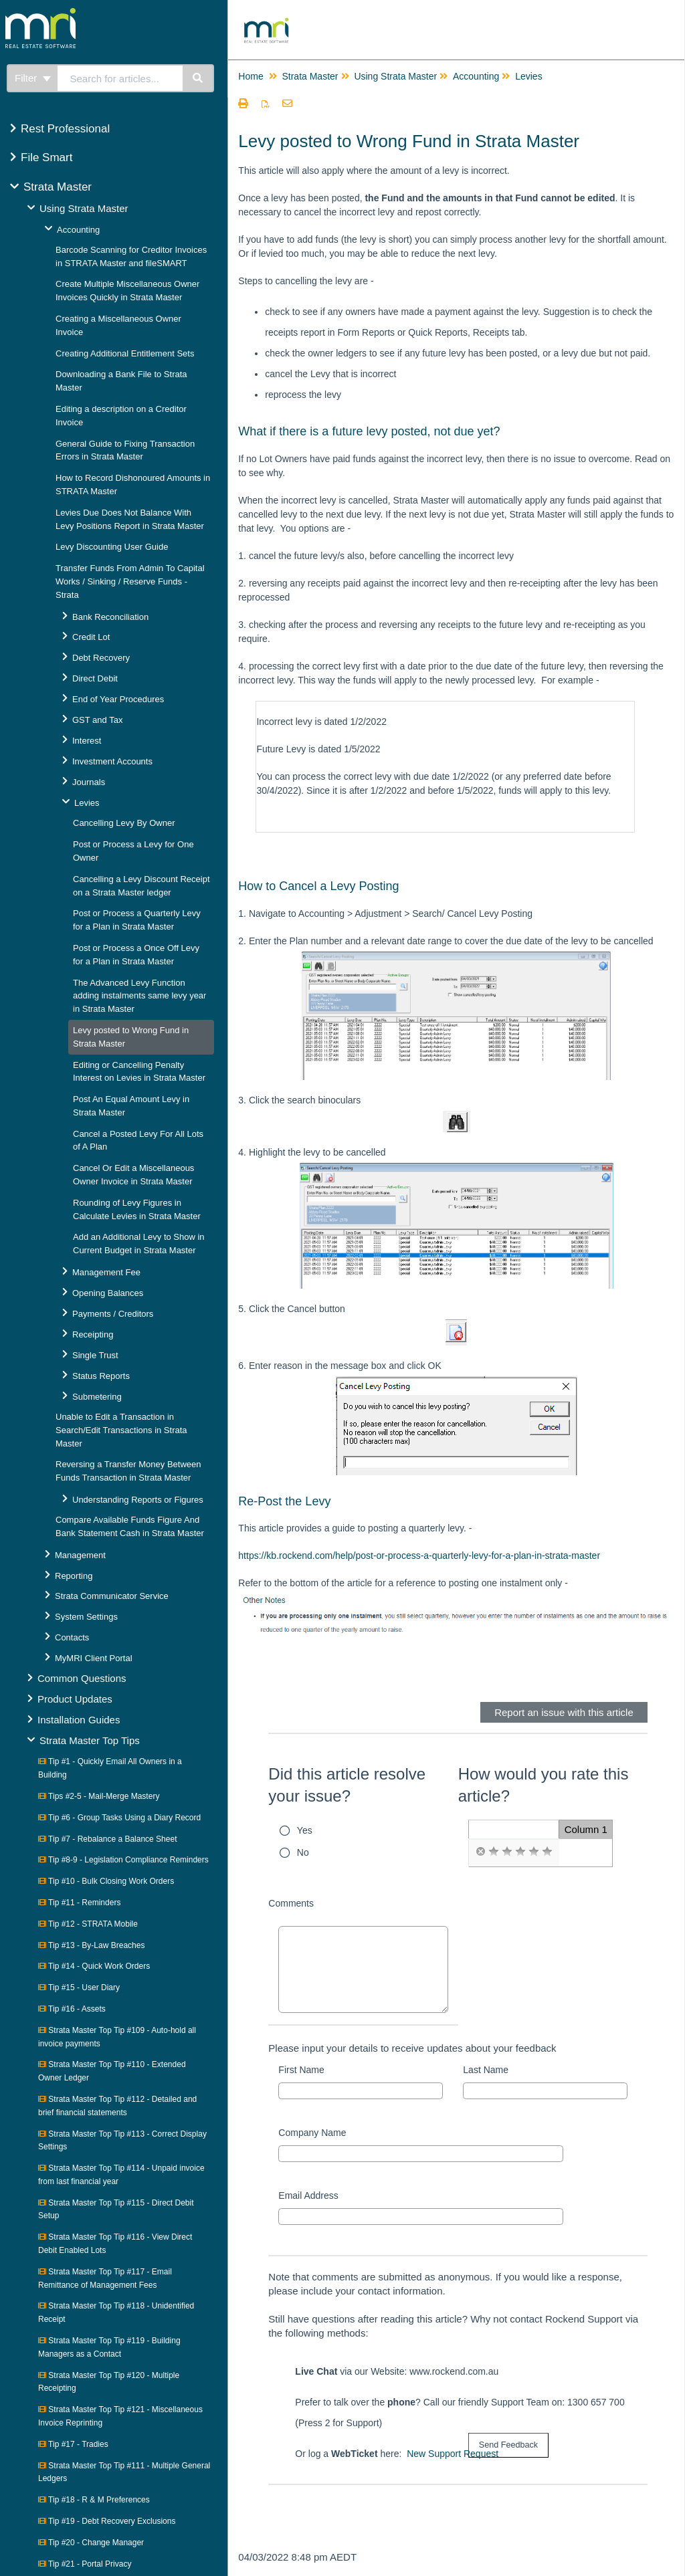 The height and width of the screenshot is (2576, 685). I want to click on Direct Debit, so click(95, 678).